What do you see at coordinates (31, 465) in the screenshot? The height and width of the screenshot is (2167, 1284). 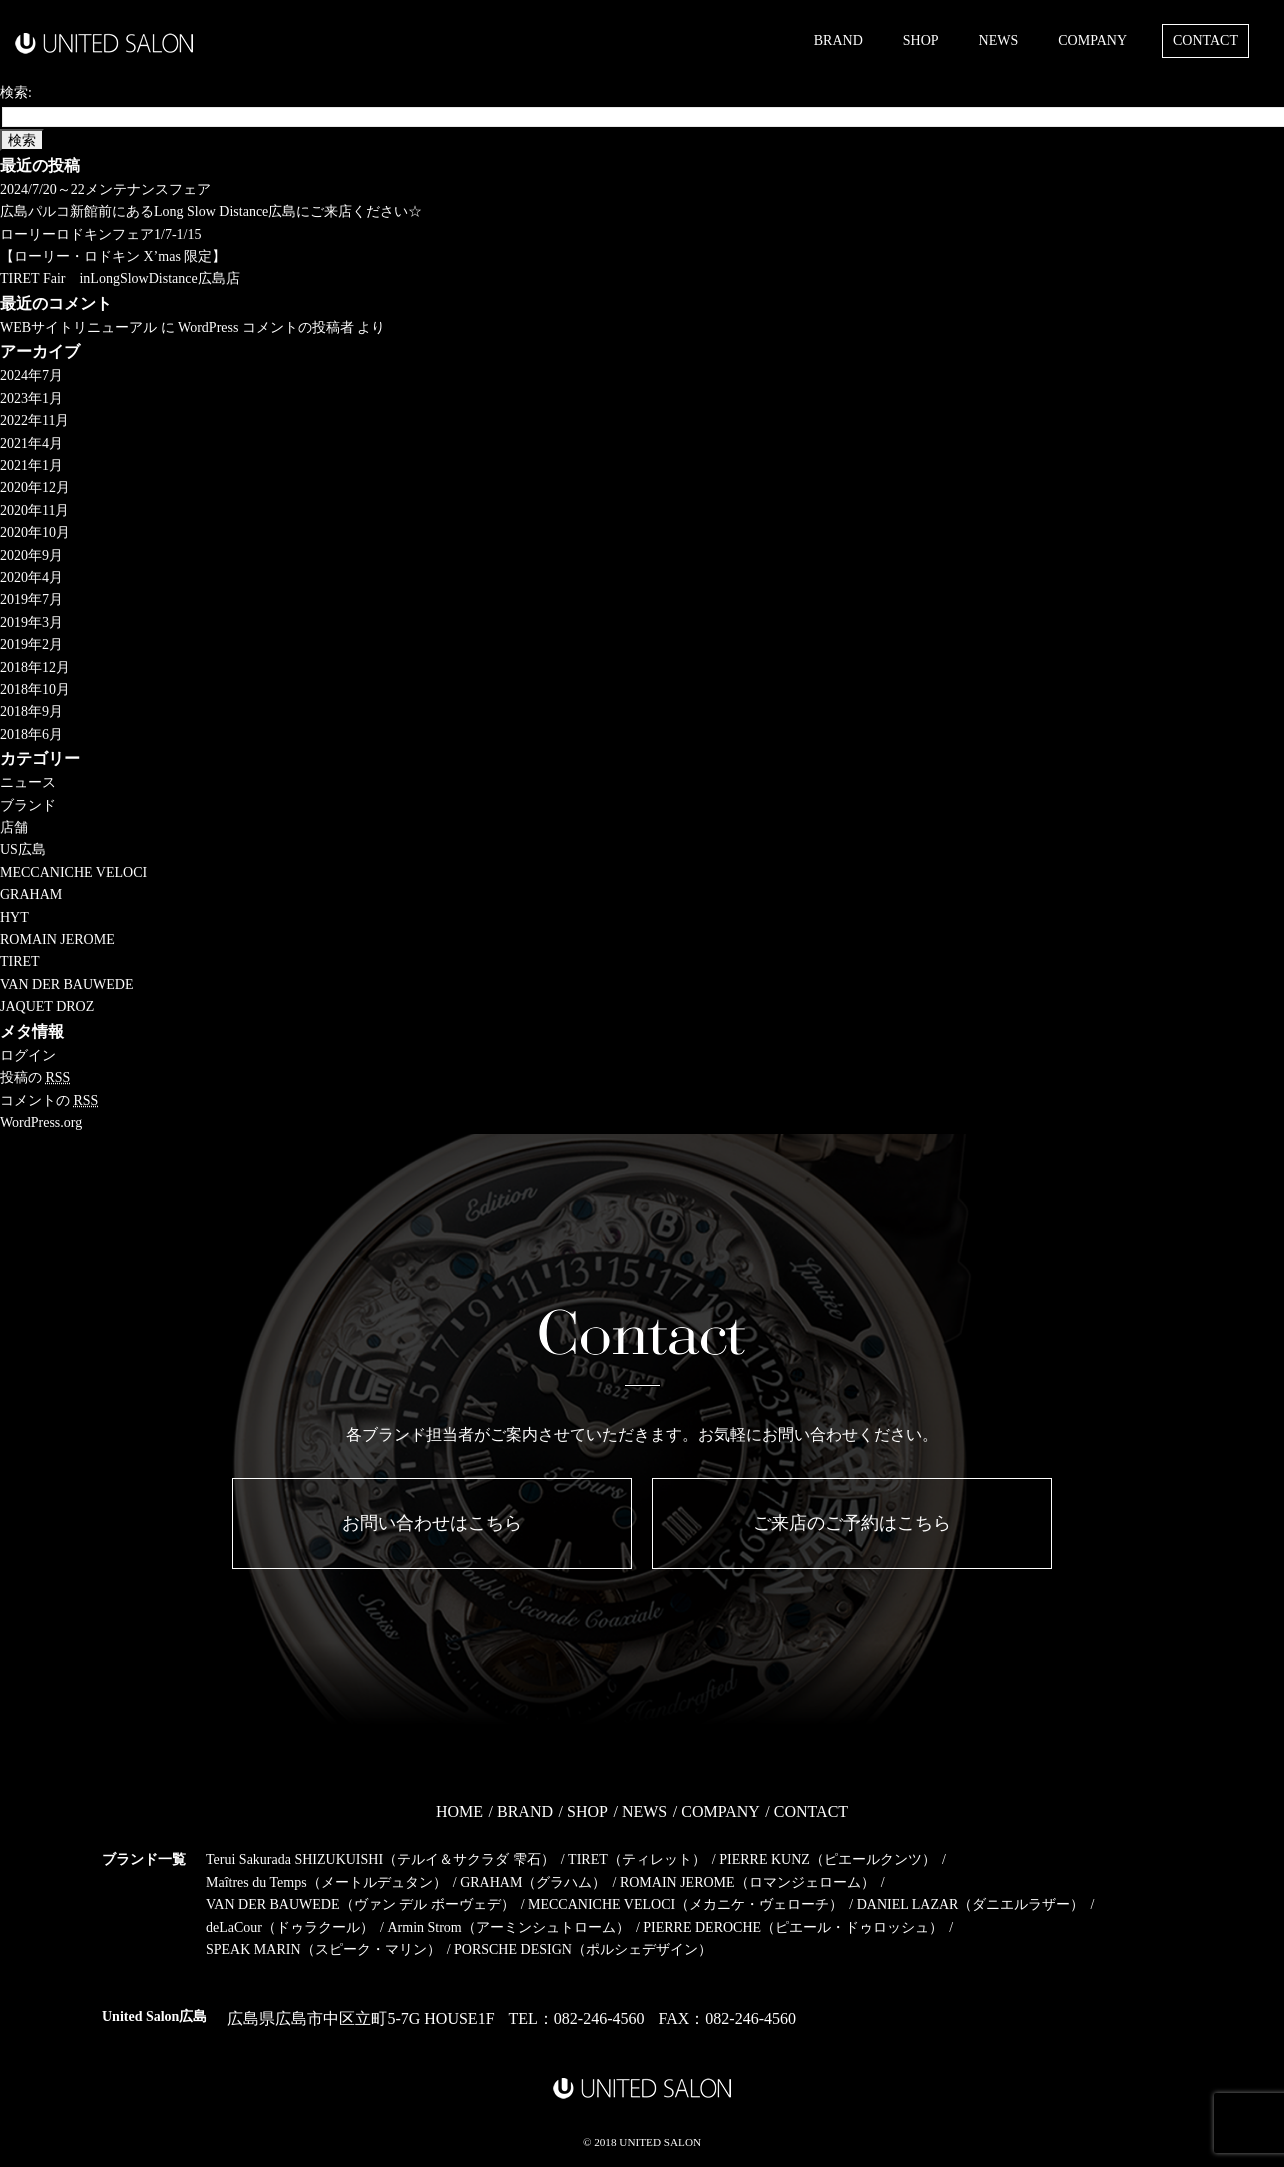 I see `2021年1月` at bounding box center [31, 465].